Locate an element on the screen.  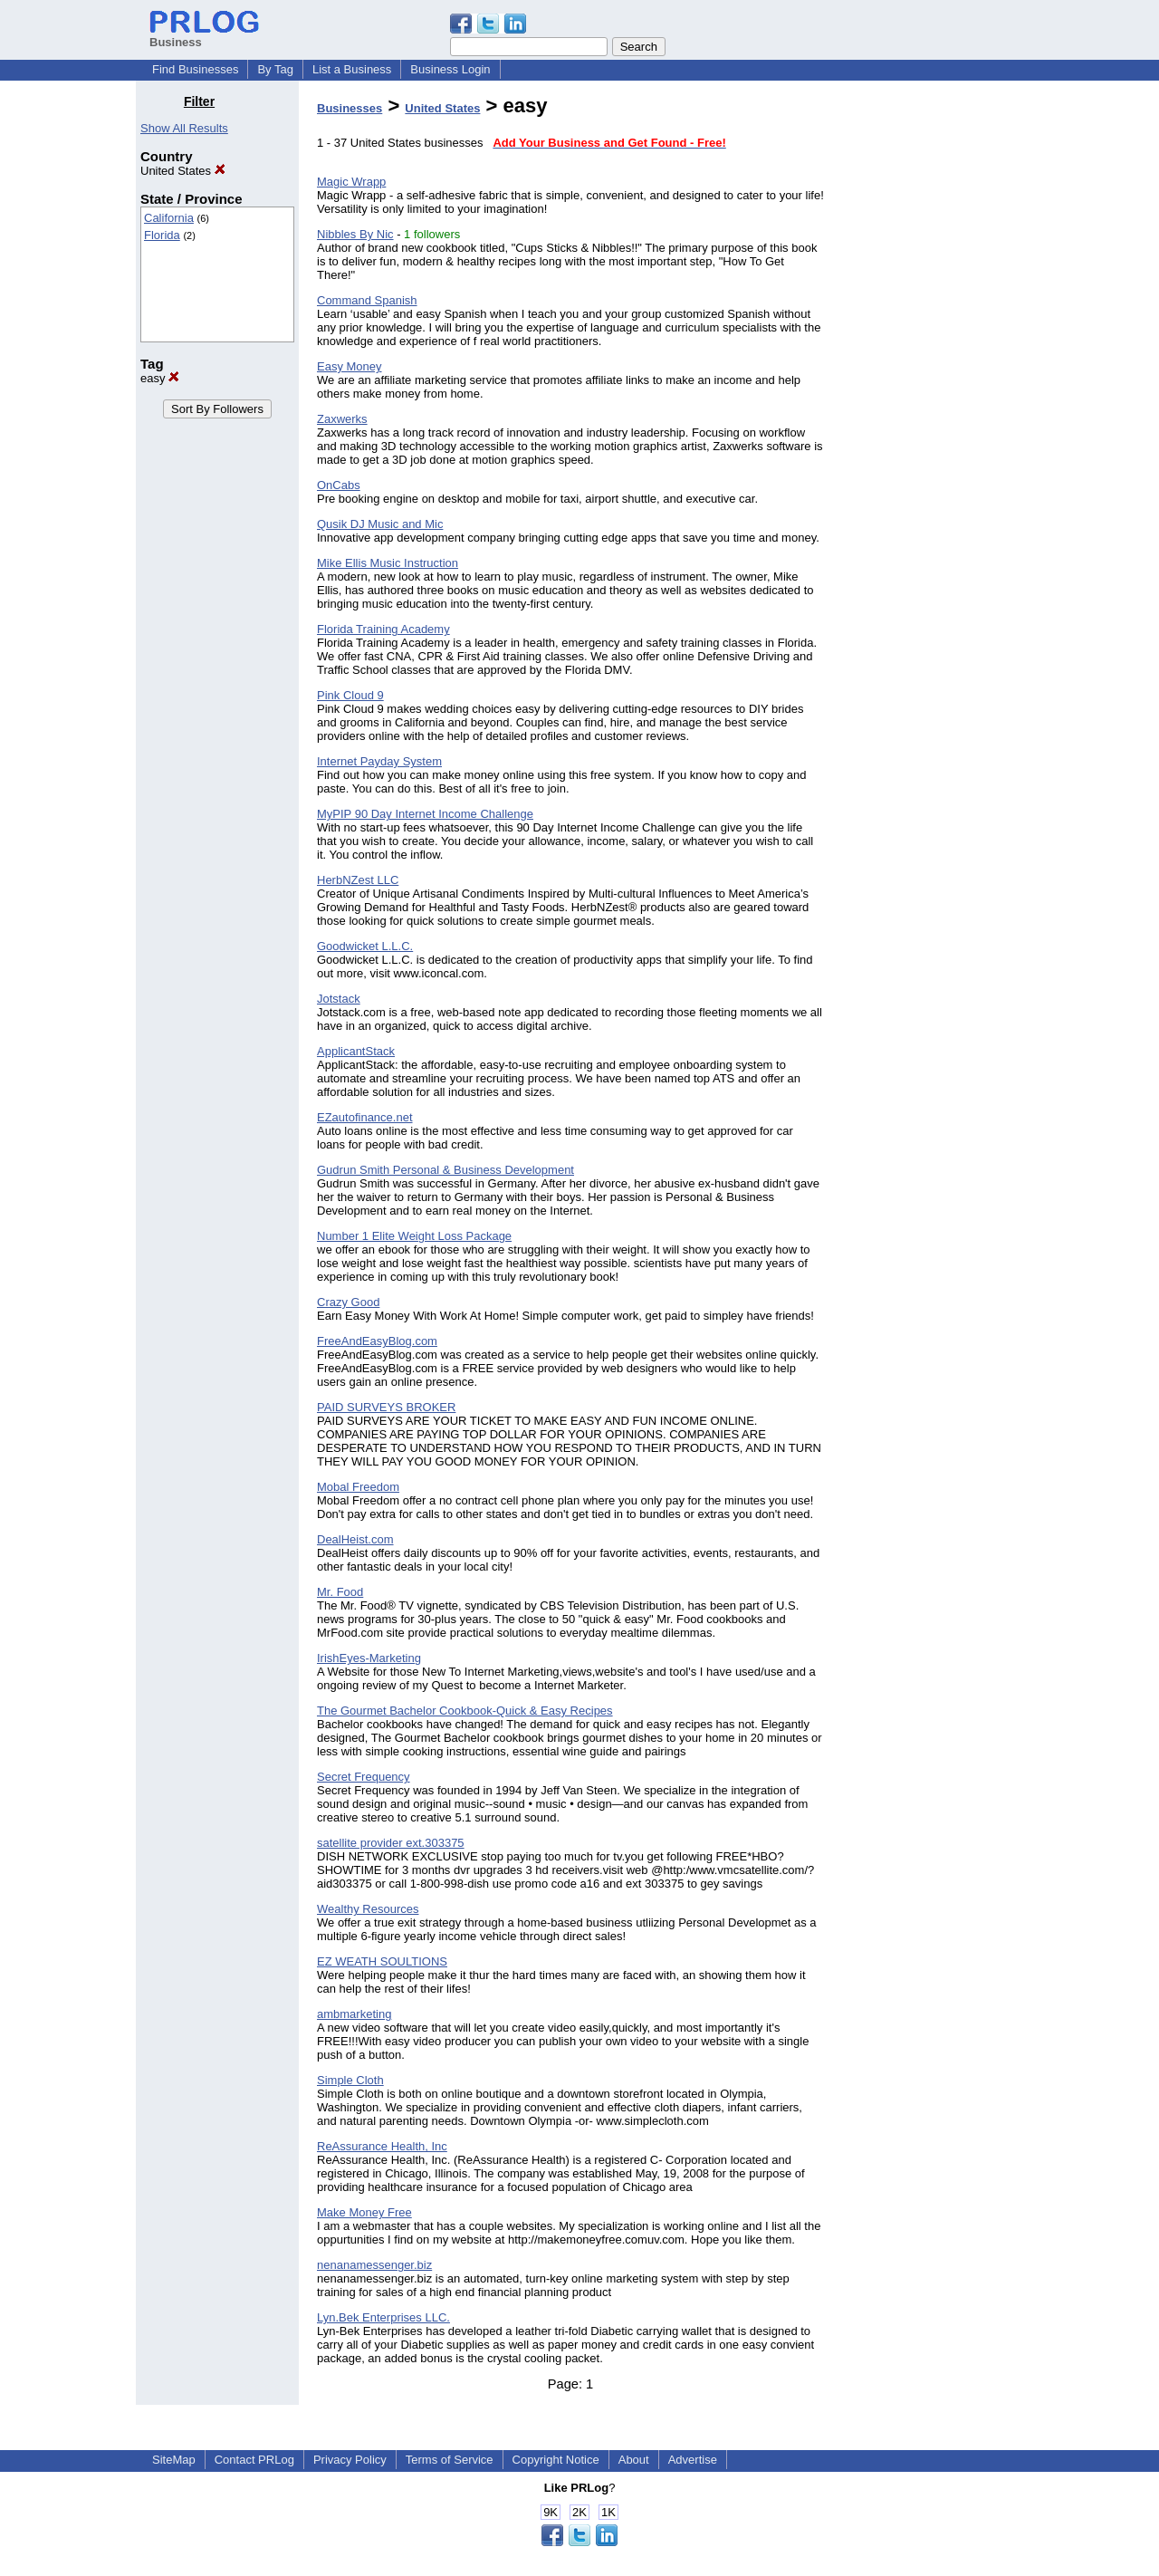
Easy Money is located at coordinates (349, 366).